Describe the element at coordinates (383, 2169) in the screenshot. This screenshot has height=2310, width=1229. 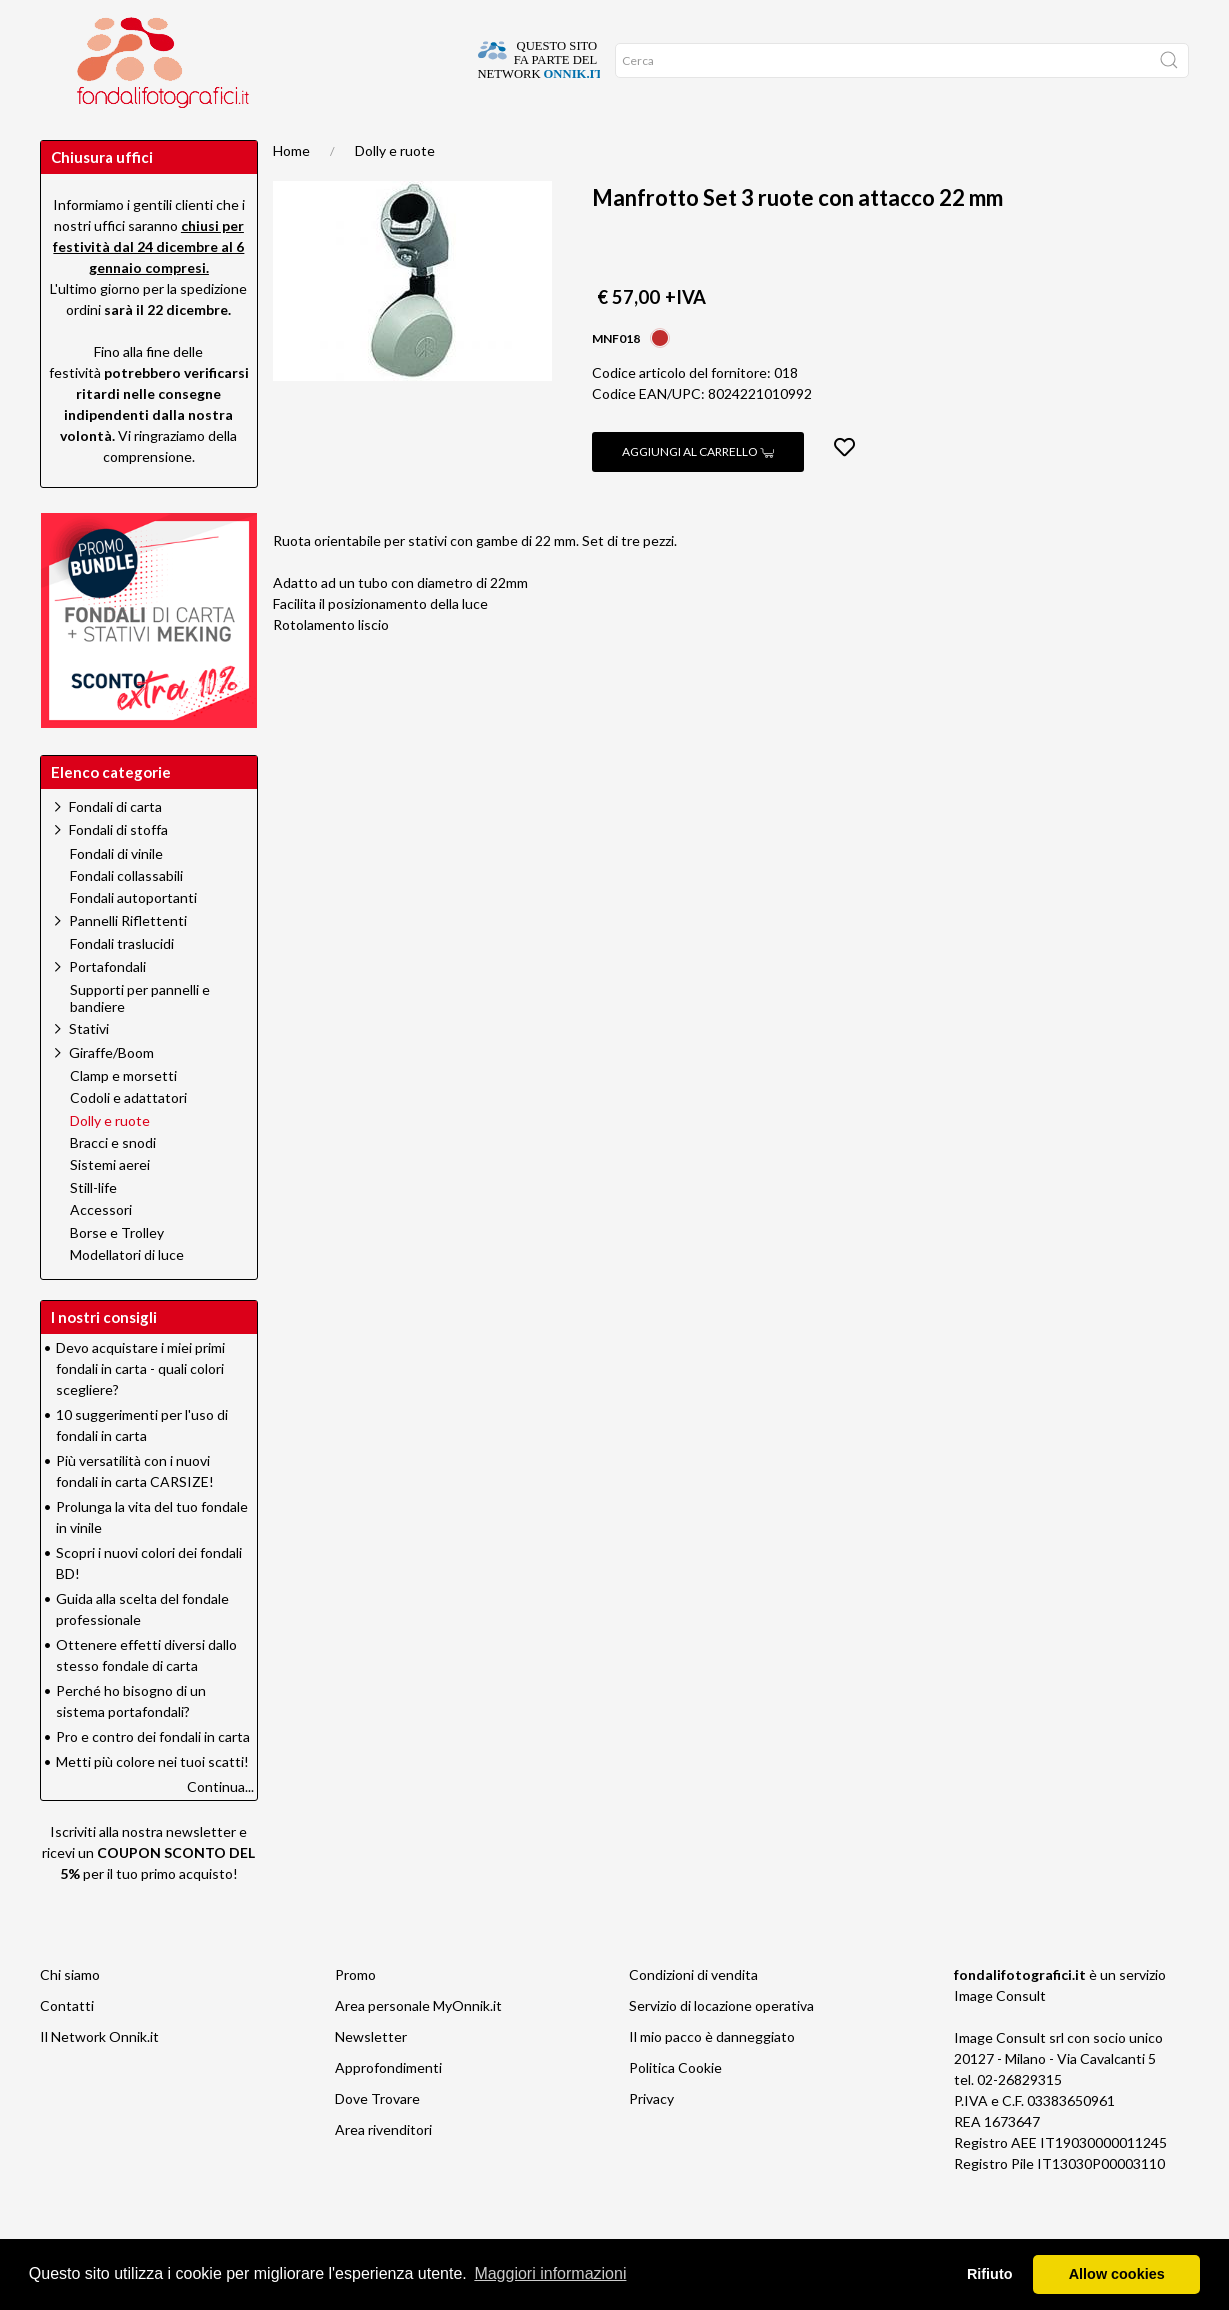
I see `Area rivenditori` at that location.